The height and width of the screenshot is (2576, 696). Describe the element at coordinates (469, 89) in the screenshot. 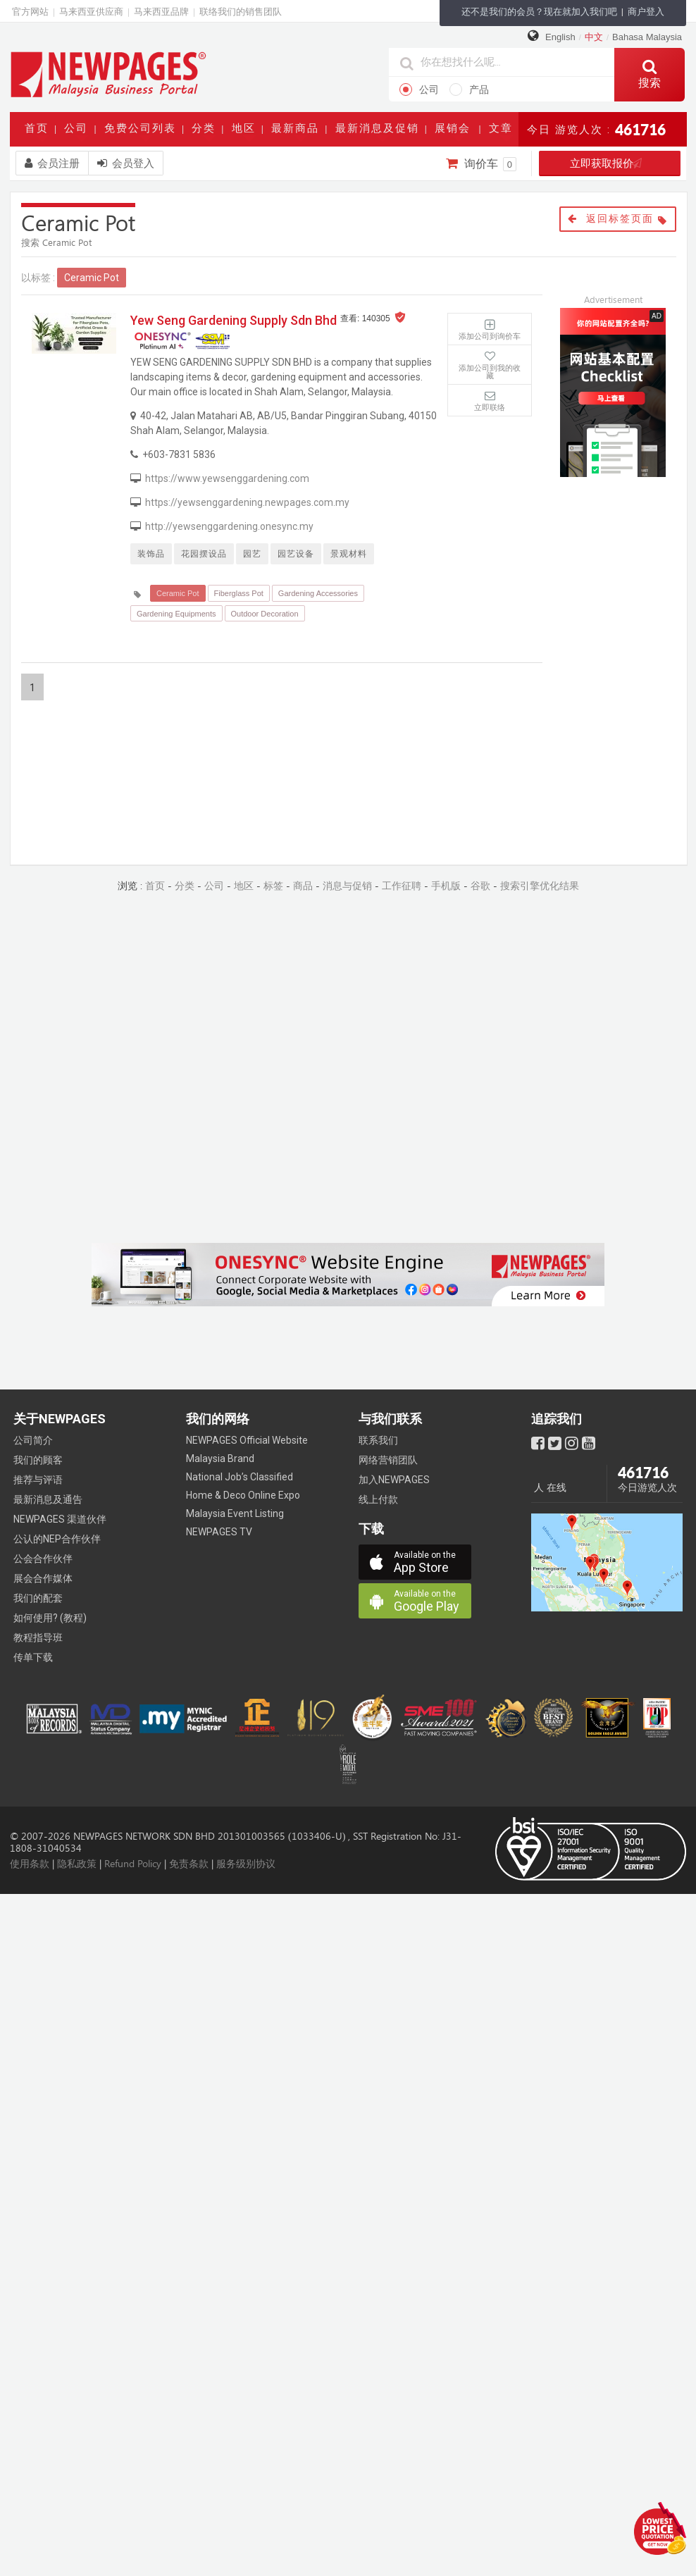

I see `产品` at that location.